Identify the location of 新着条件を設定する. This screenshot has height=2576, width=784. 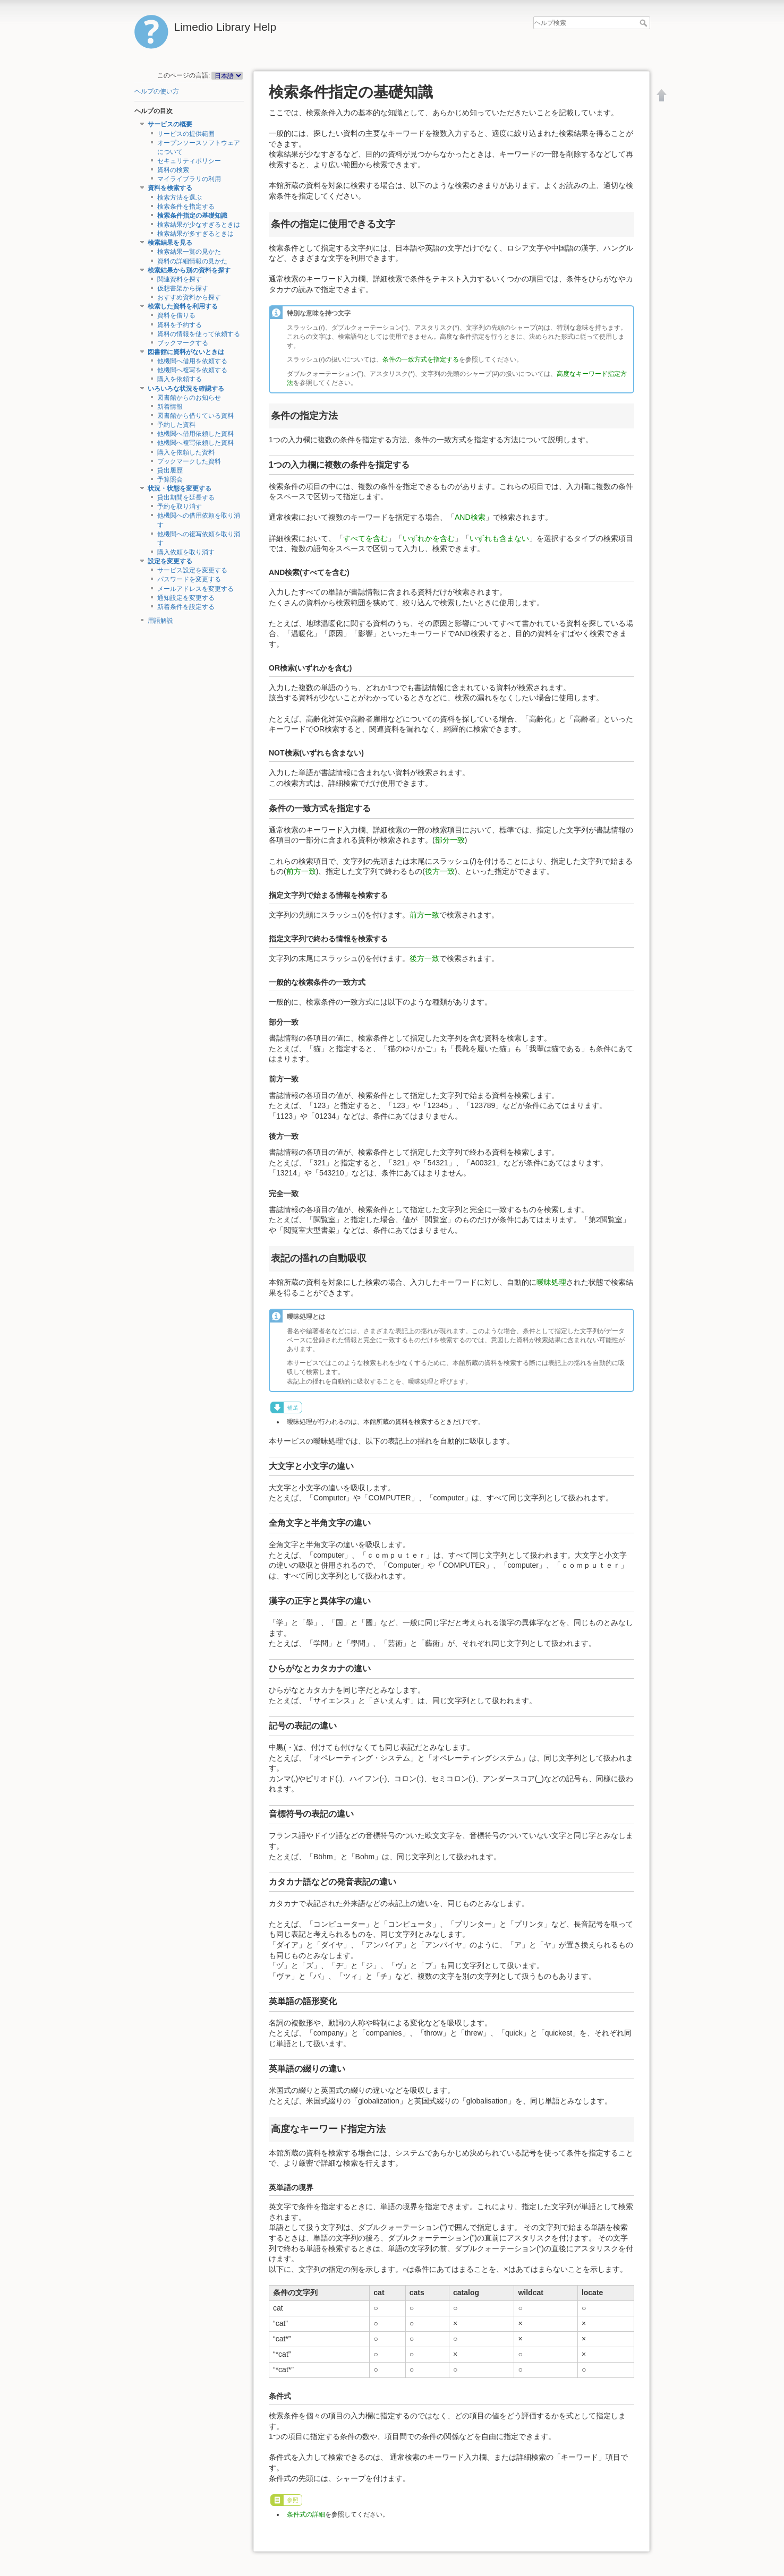
(186, 607).